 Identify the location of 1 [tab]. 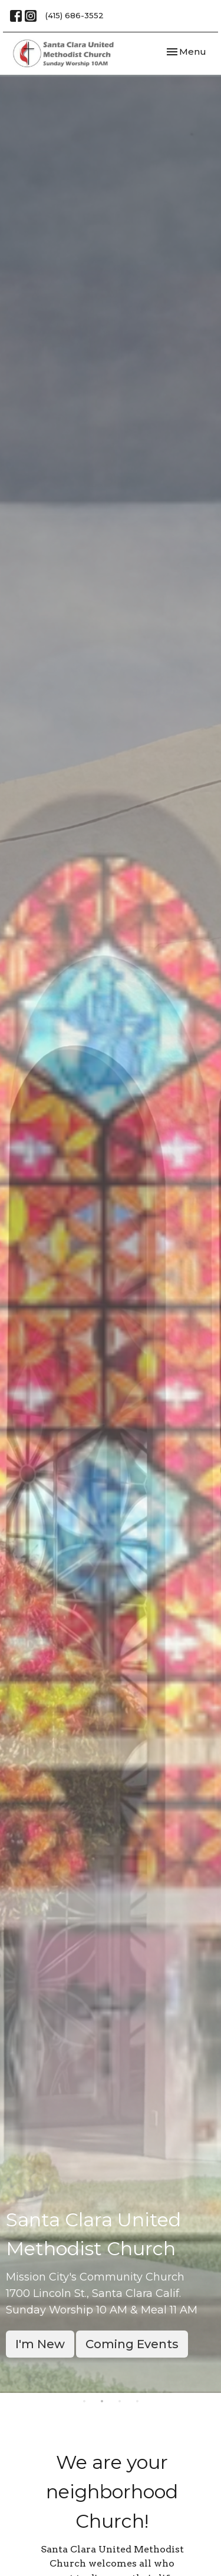
(84, 2402).